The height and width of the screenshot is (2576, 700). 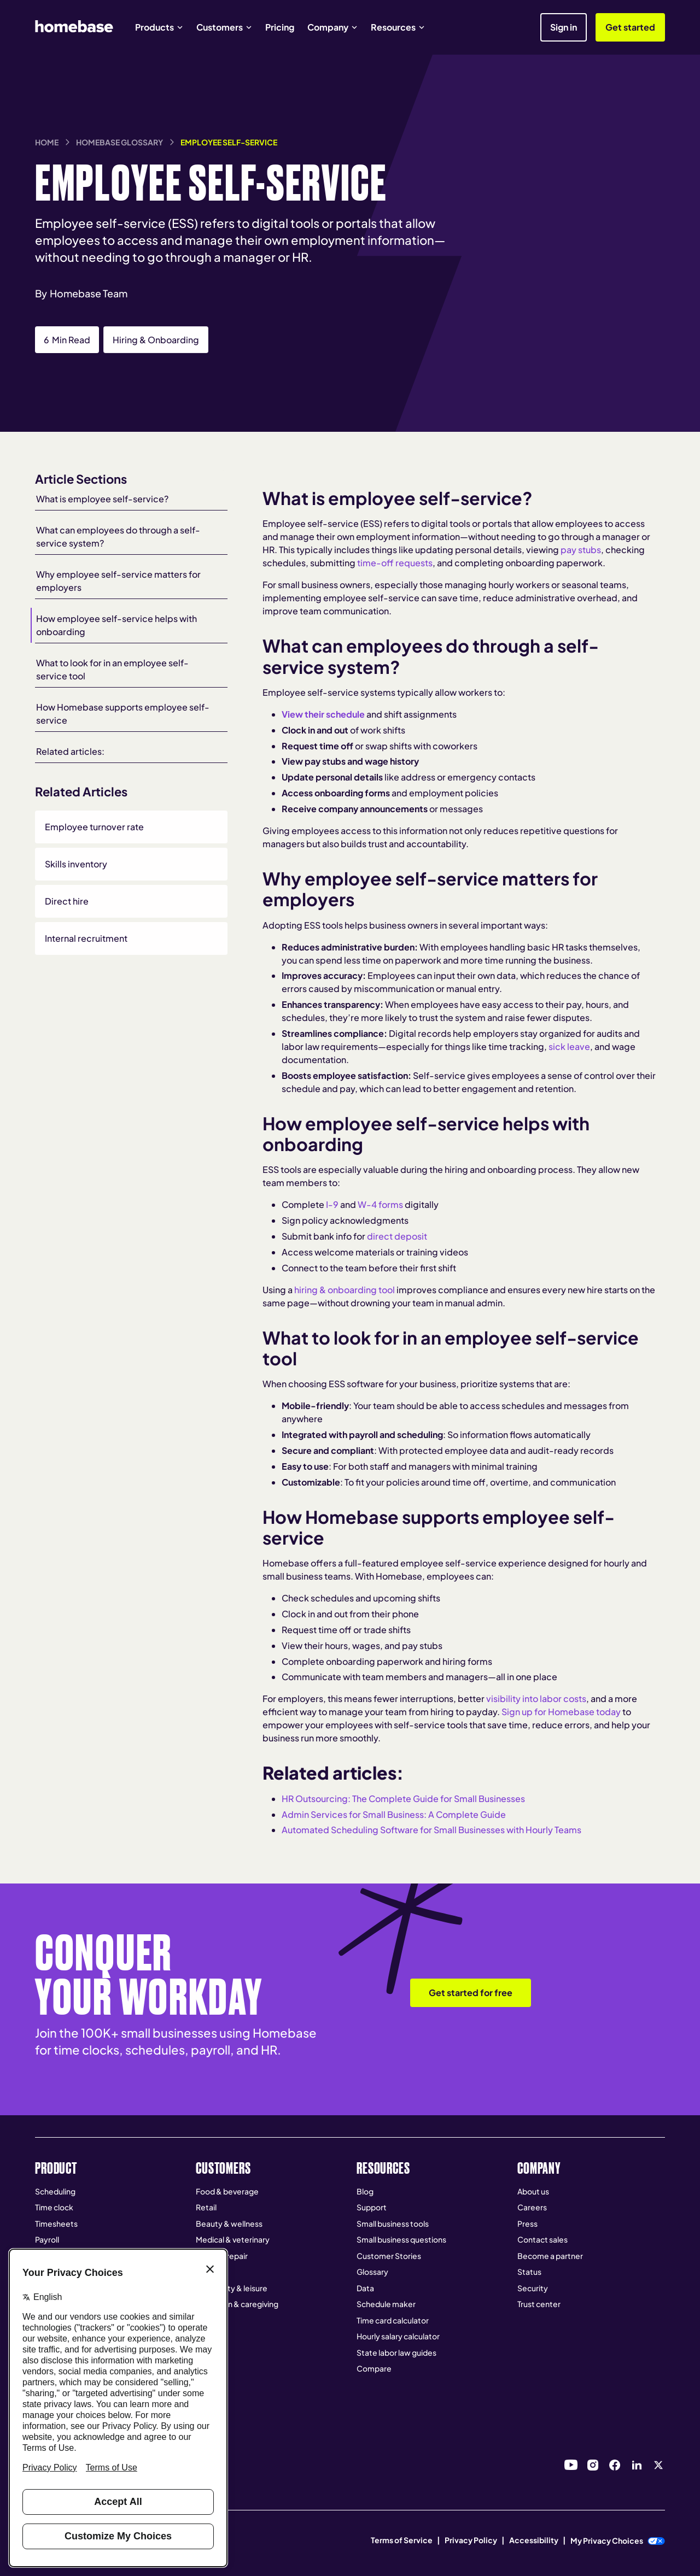 What do you see at coordinates (569, 1046) in the screenshot?
I see `sick leave` at bounding box center [569, 1046].